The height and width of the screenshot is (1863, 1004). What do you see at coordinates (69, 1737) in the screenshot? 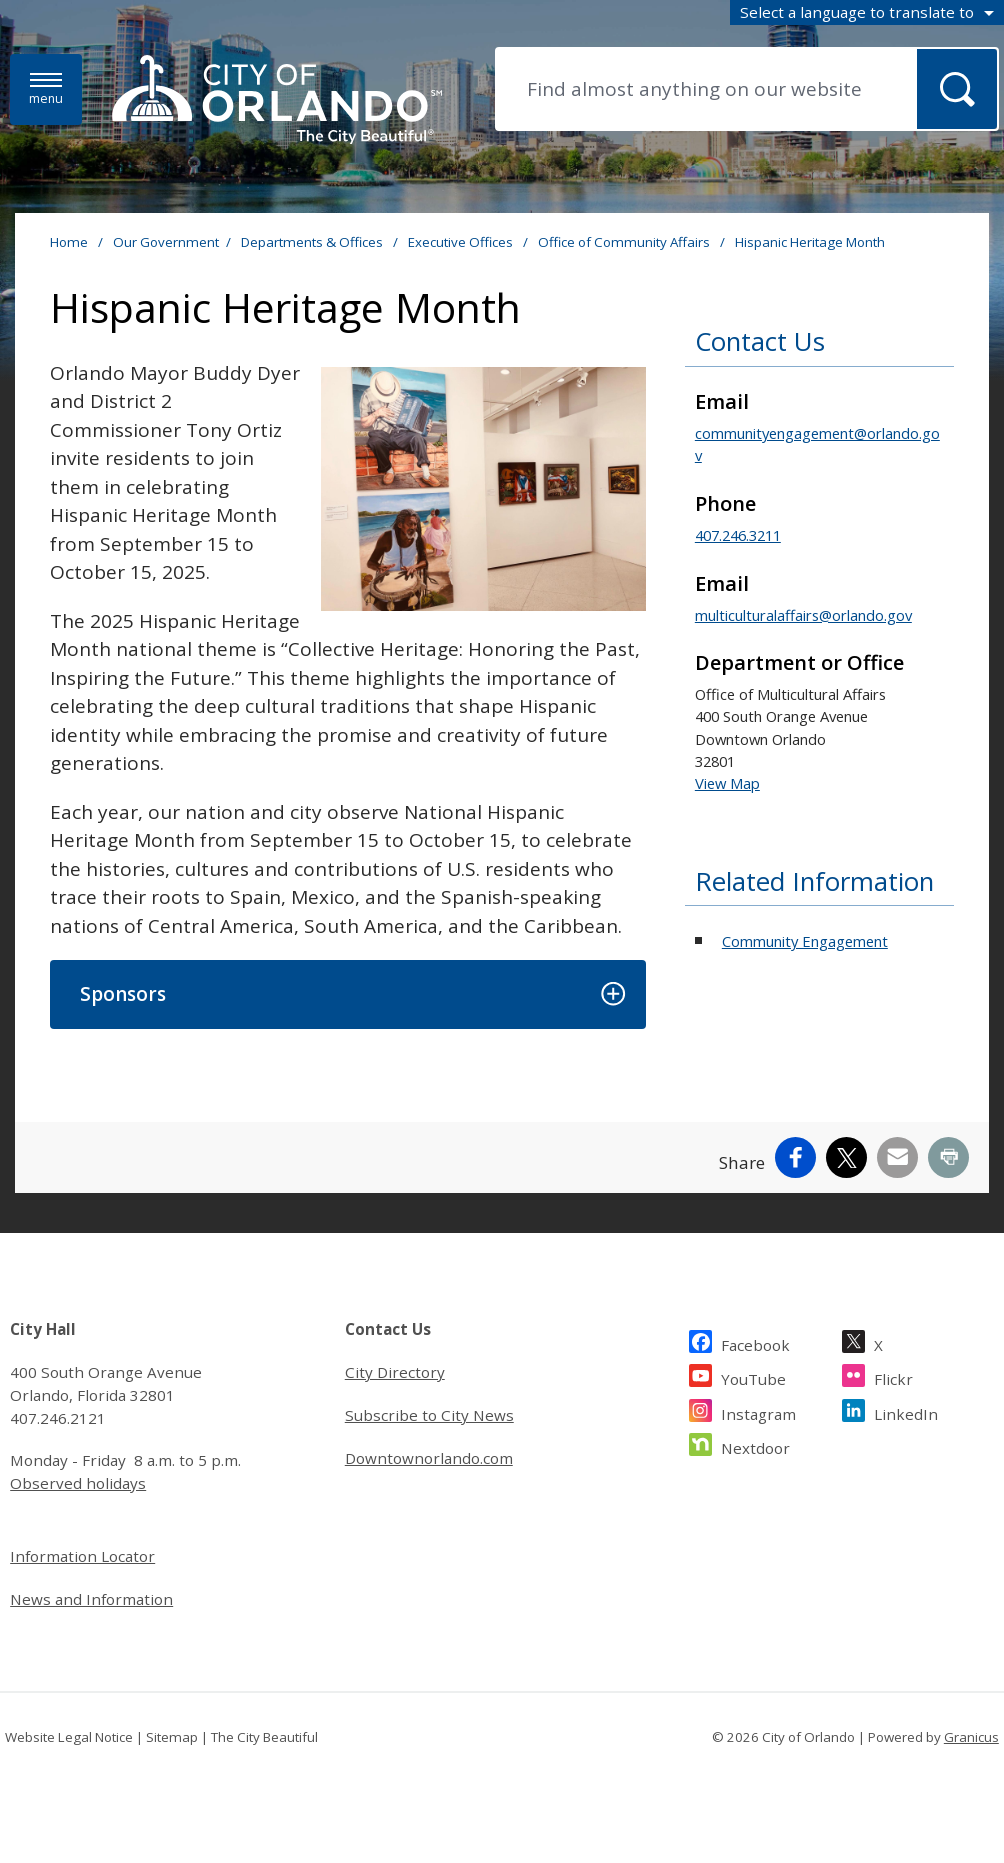
I see `Website Legal Notice` at bounding box center [69, 1737].